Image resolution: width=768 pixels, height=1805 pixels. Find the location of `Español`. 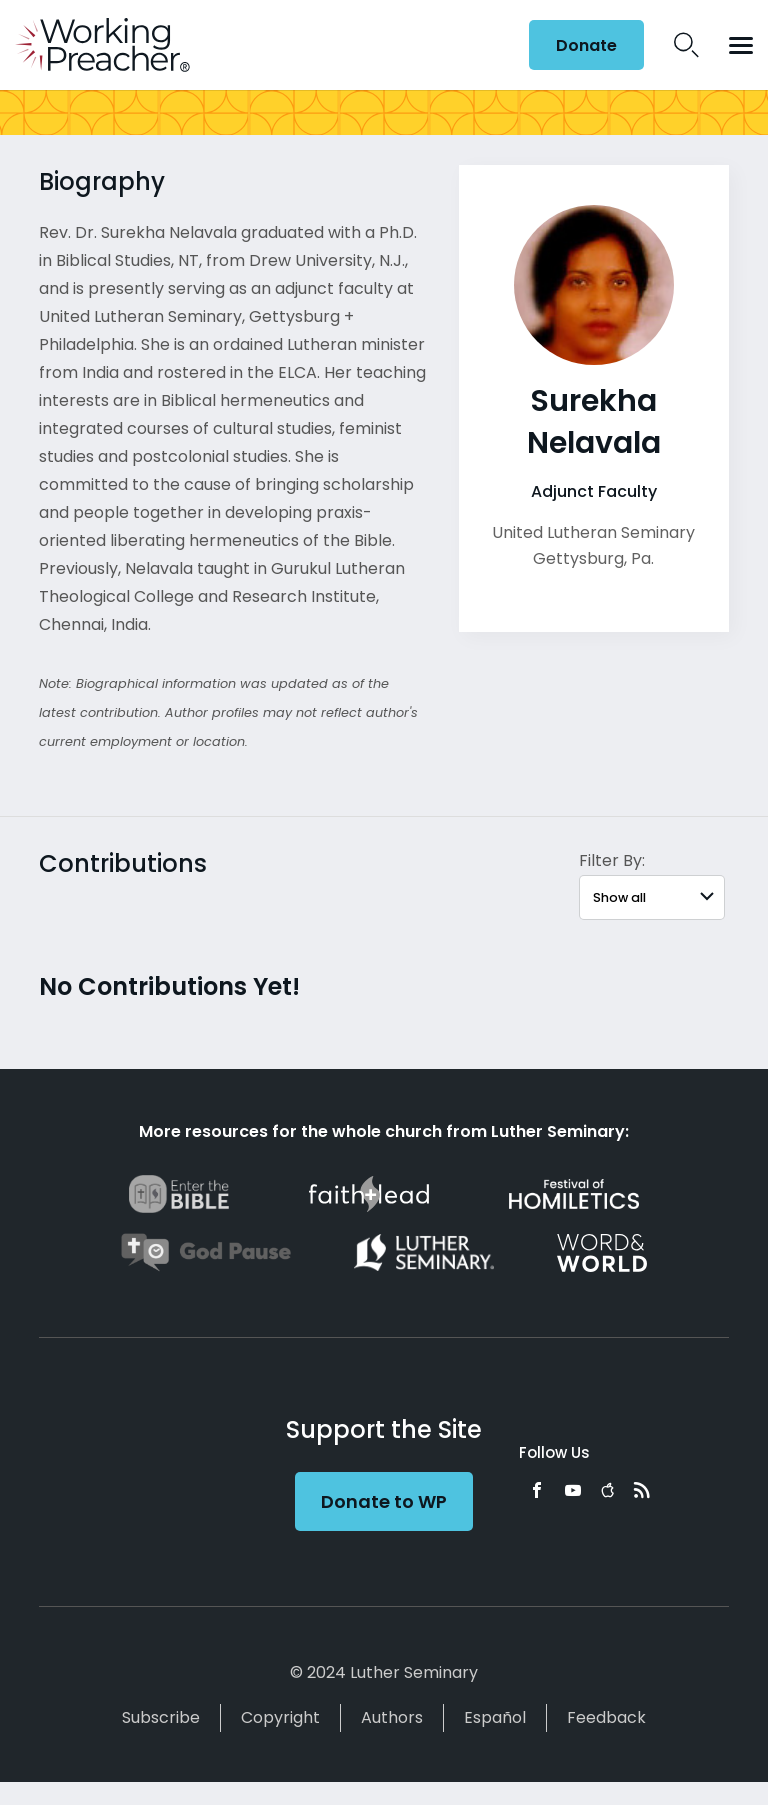

Español is located at coordinates (495, 1717).